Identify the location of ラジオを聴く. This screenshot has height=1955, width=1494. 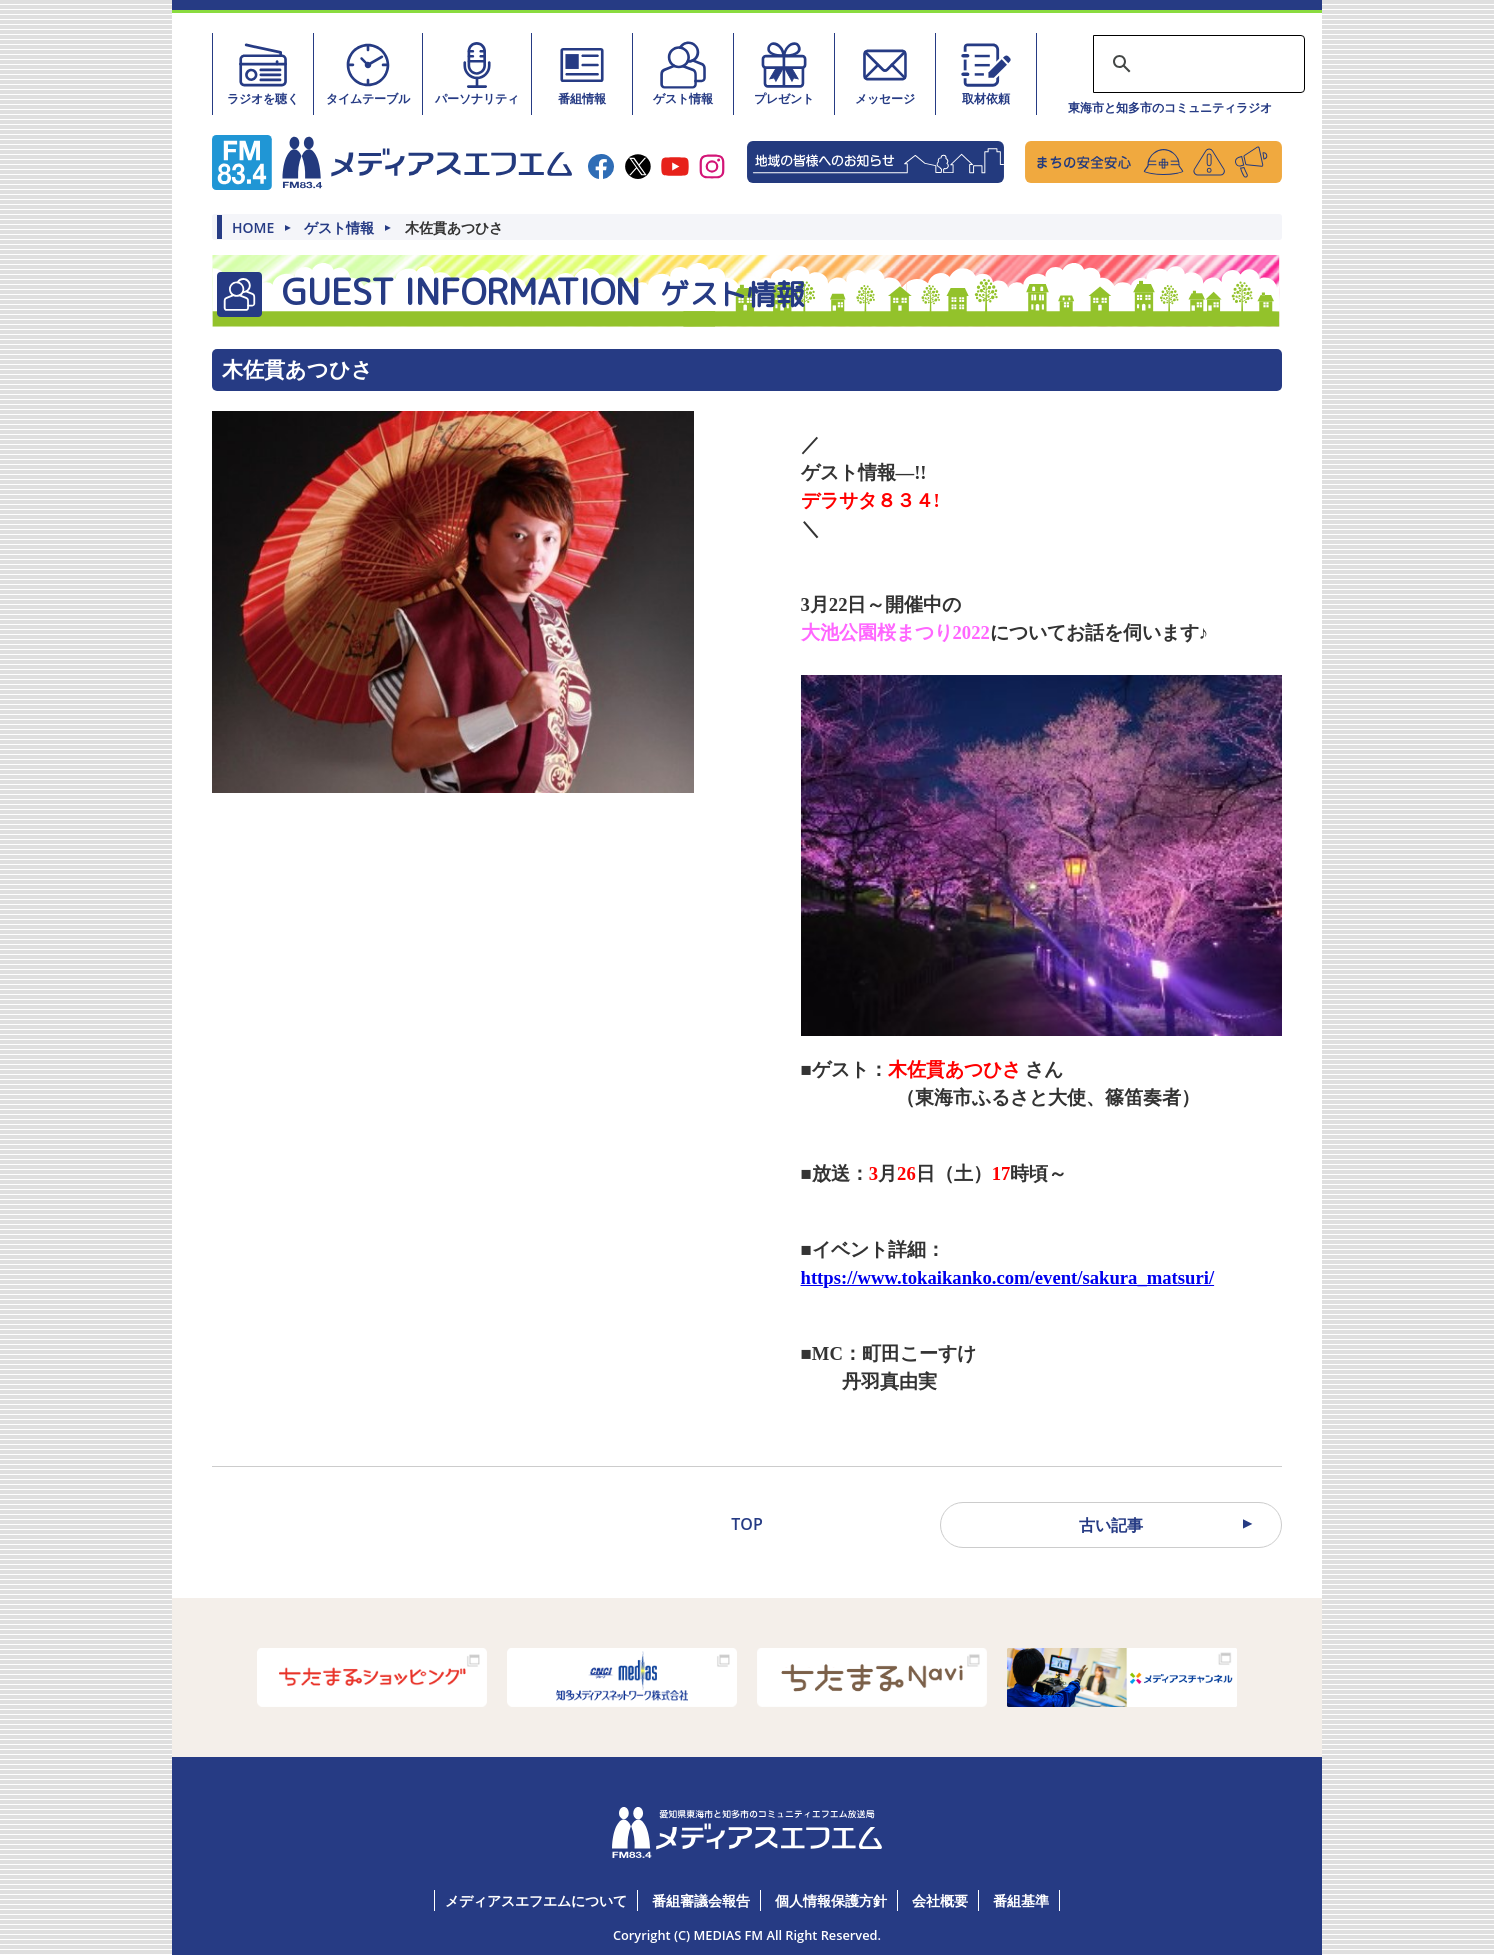
(263, 73).